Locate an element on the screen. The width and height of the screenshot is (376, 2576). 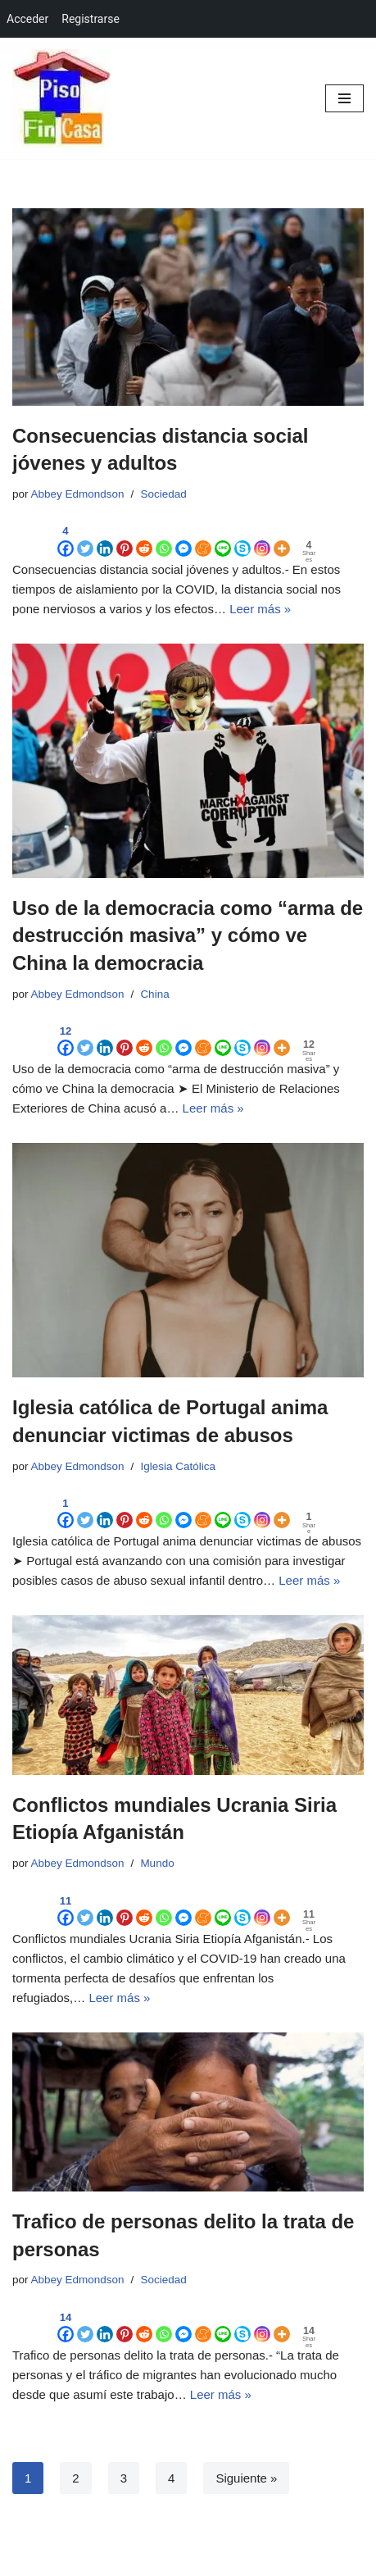
[Red Social Colaborativa Marketing Viral de Contenidos en Redes Sociales, Blogs, Foros, Grupos] is located at coordinates (61, 98).